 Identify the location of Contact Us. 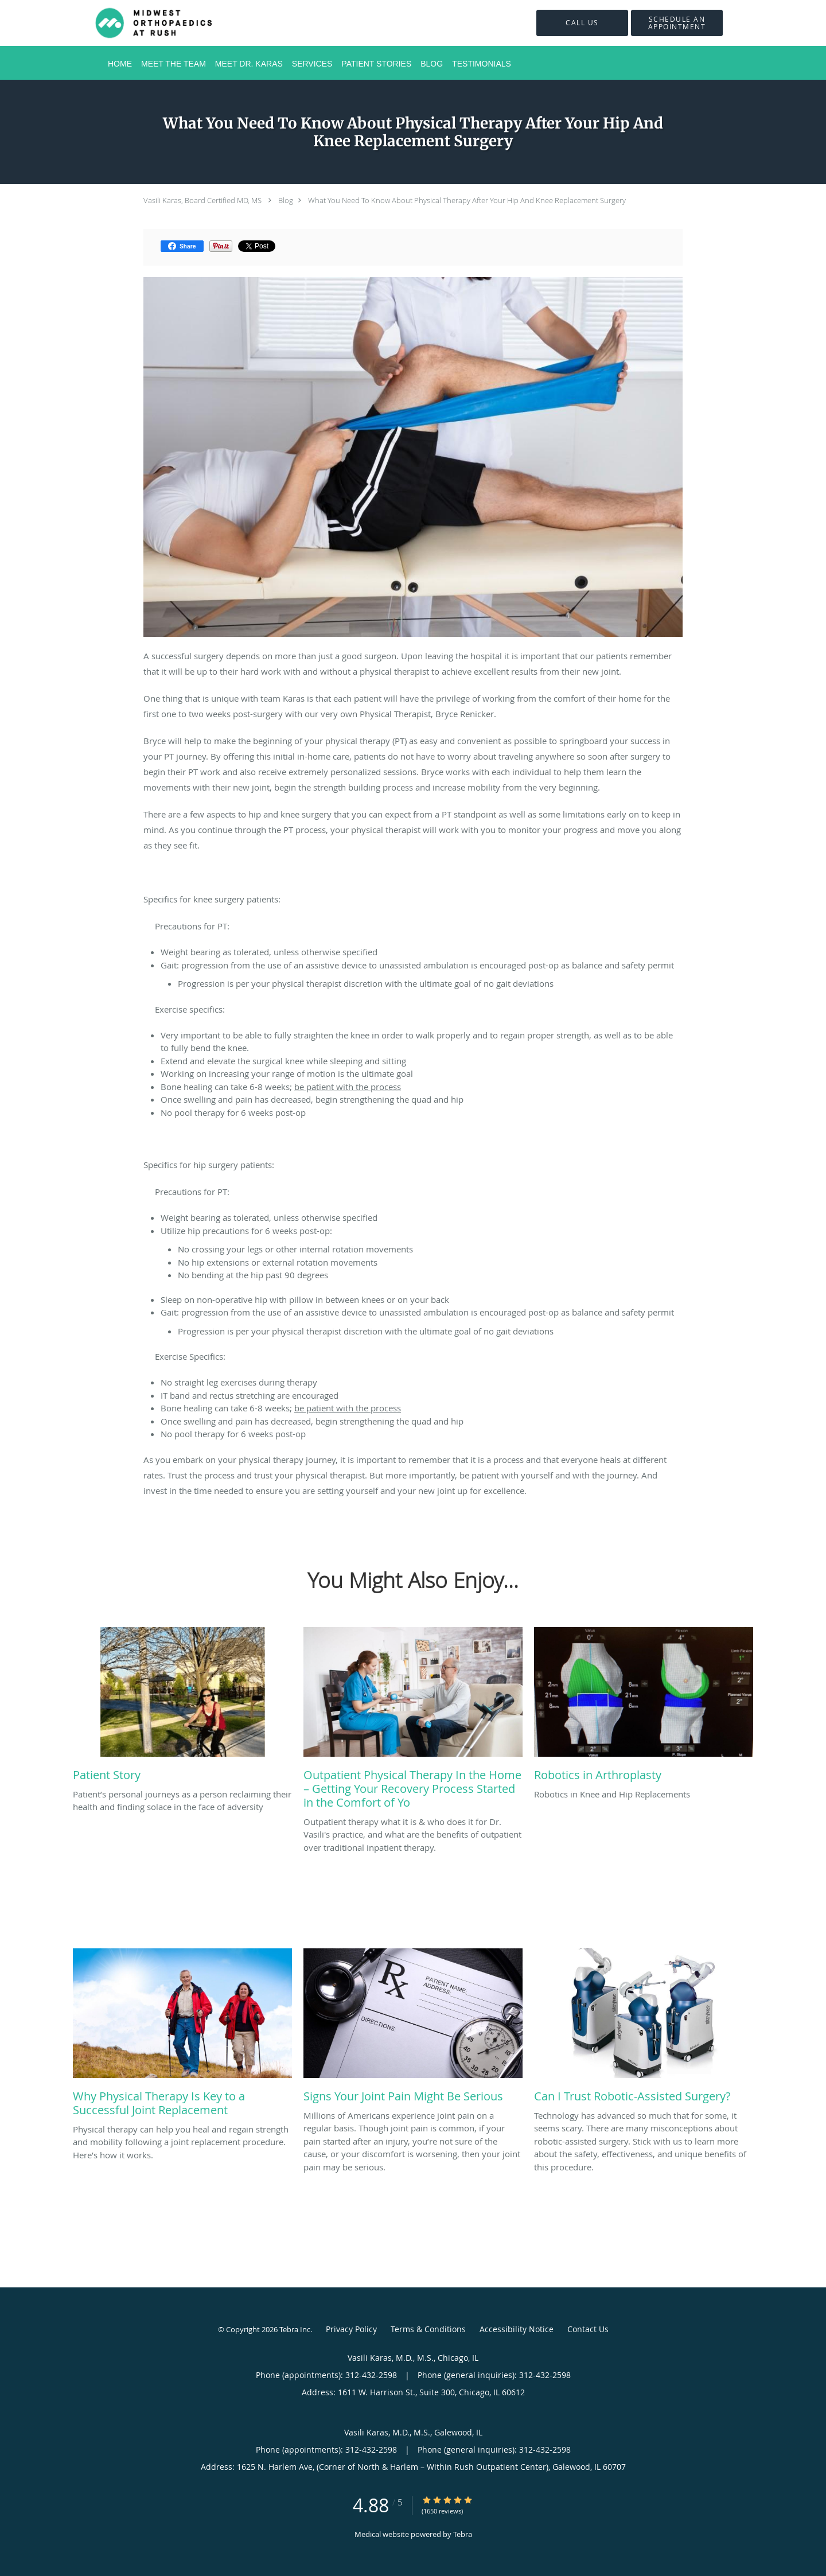
(588, 2329).